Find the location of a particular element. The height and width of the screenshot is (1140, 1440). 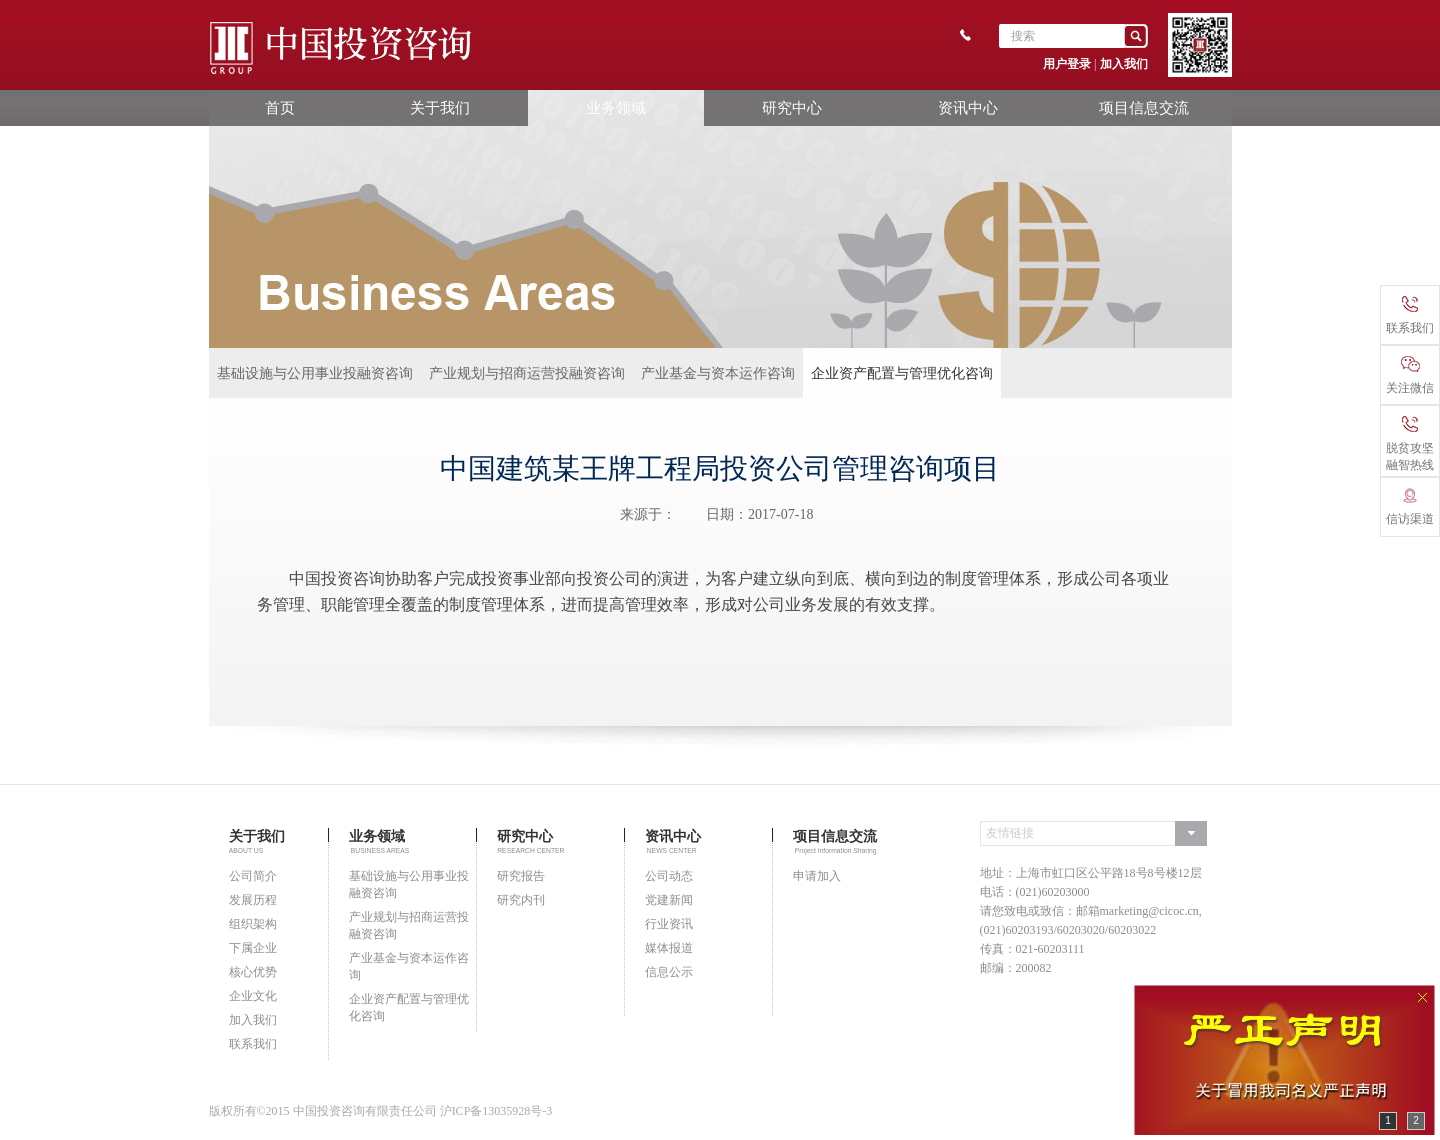

产业规划与招商运营投融资咨询 is located at coordinates (527, 373).